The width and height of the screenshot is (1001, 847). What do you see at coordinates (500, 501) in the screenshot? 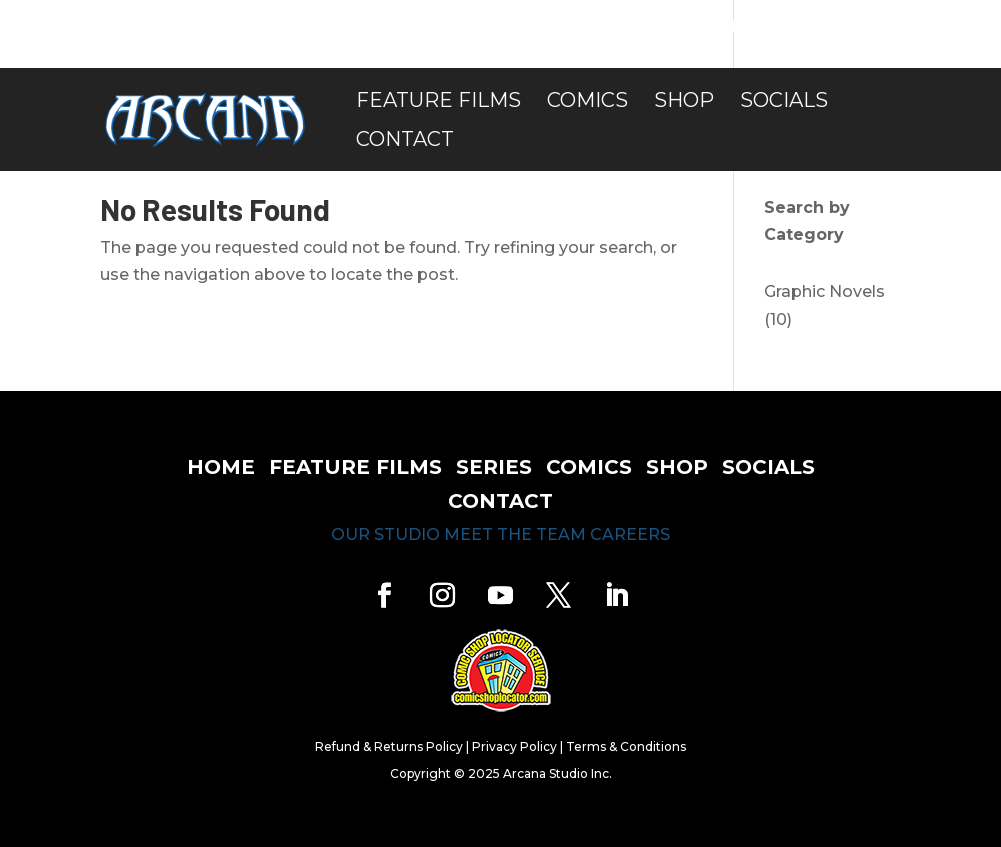
I see `contact` at bounding box center [500, 501].